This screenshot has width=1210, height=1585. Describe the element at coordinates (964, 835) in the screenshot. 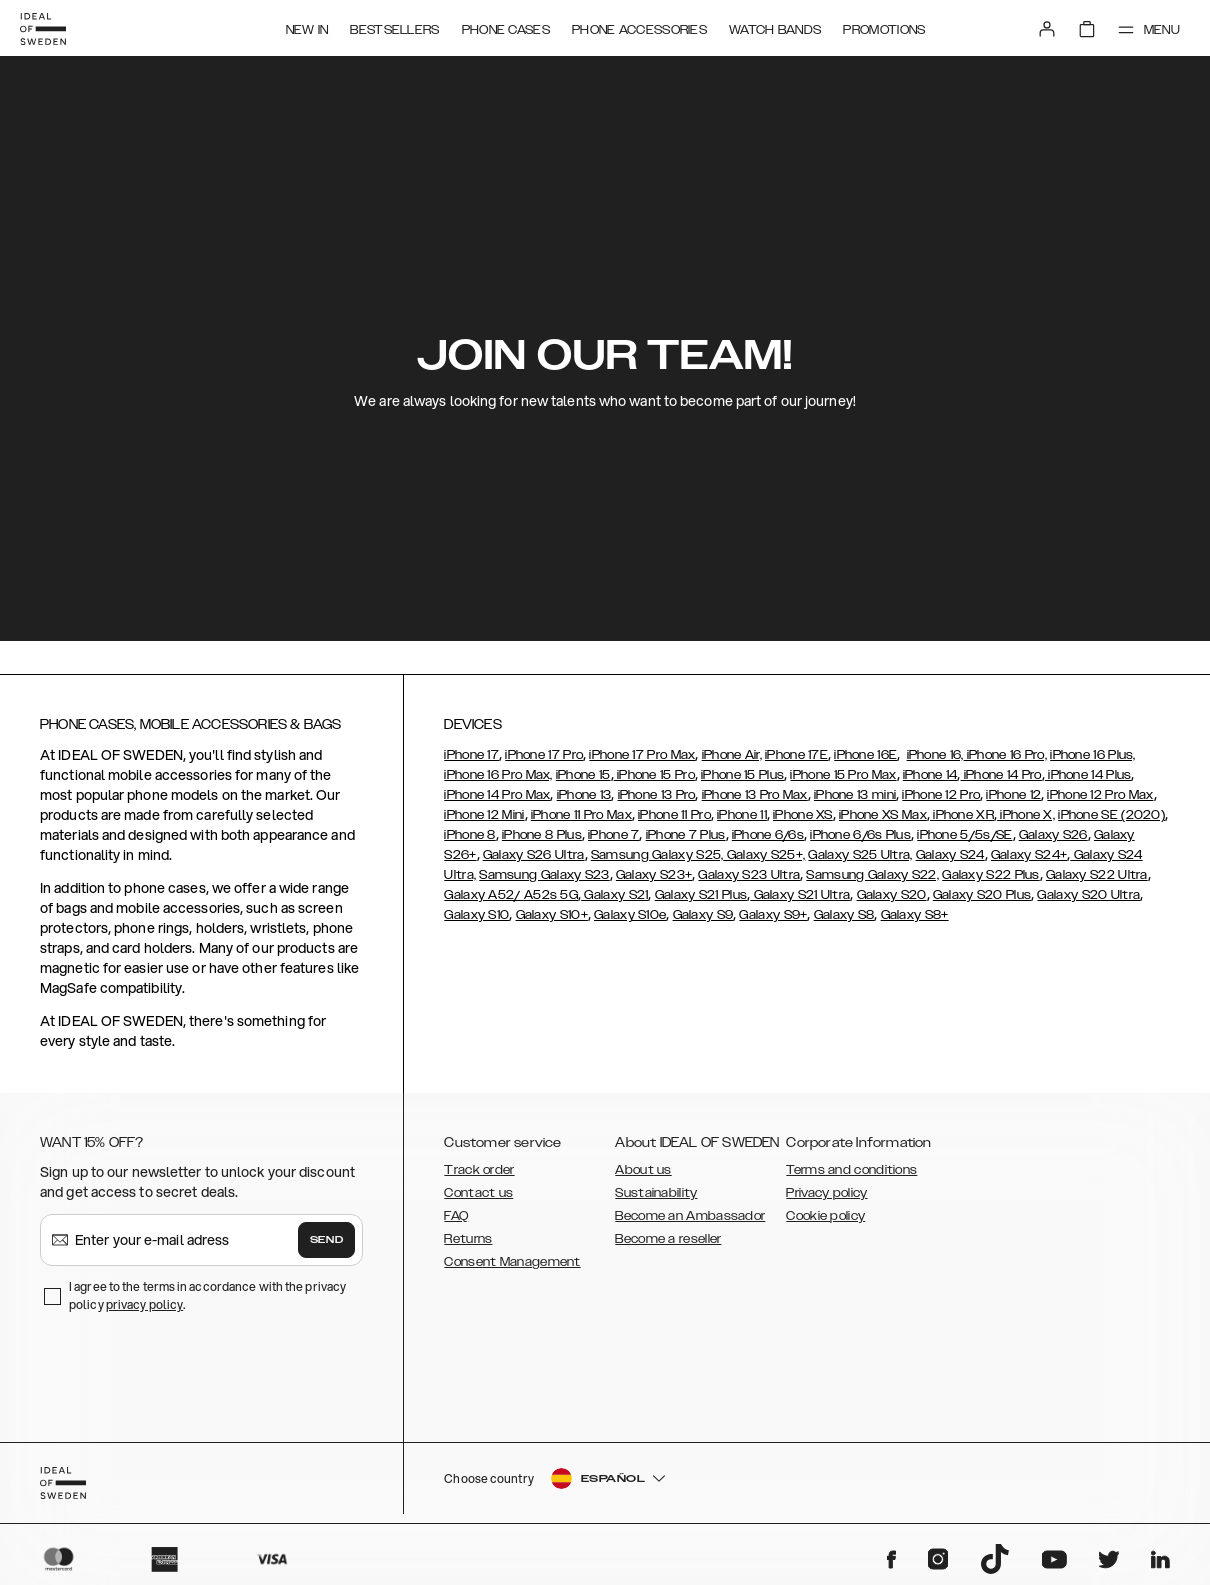

I see `iPhone 5/5s/SE` at that location.